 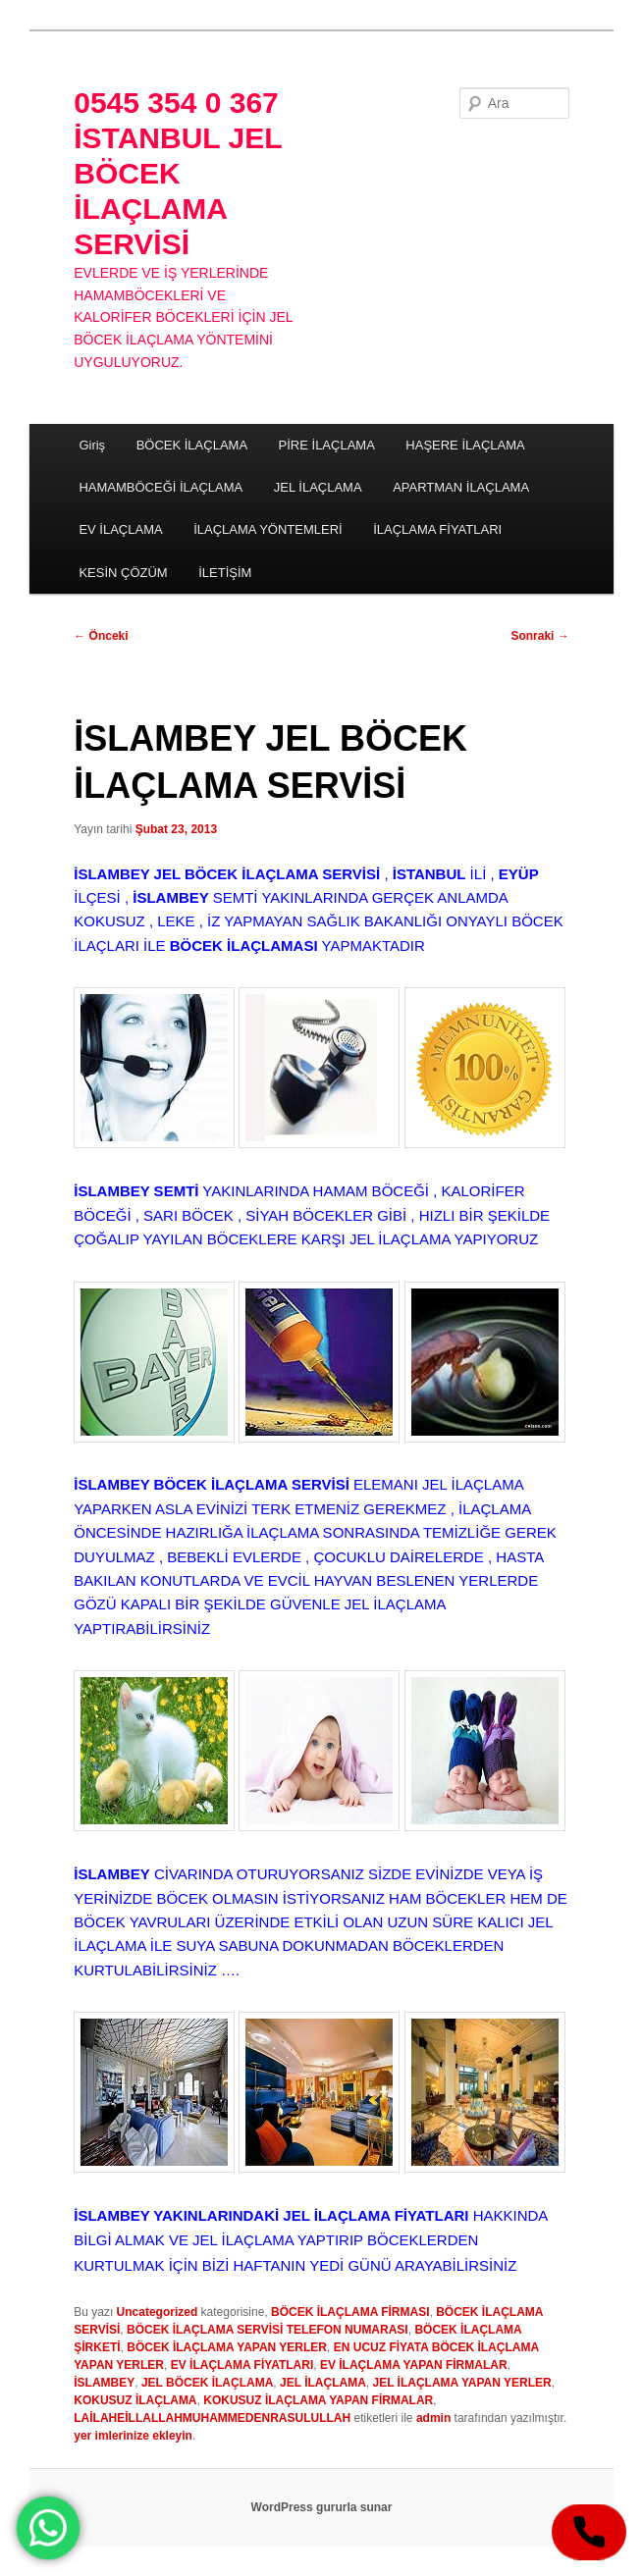 What do you see at coordinates (267, 2330) in the screenshot?
I see `BÖCEK İLAÇLAMA SERVİSİ TELEFON NUMARASI` at bounding box center [267, 2330].